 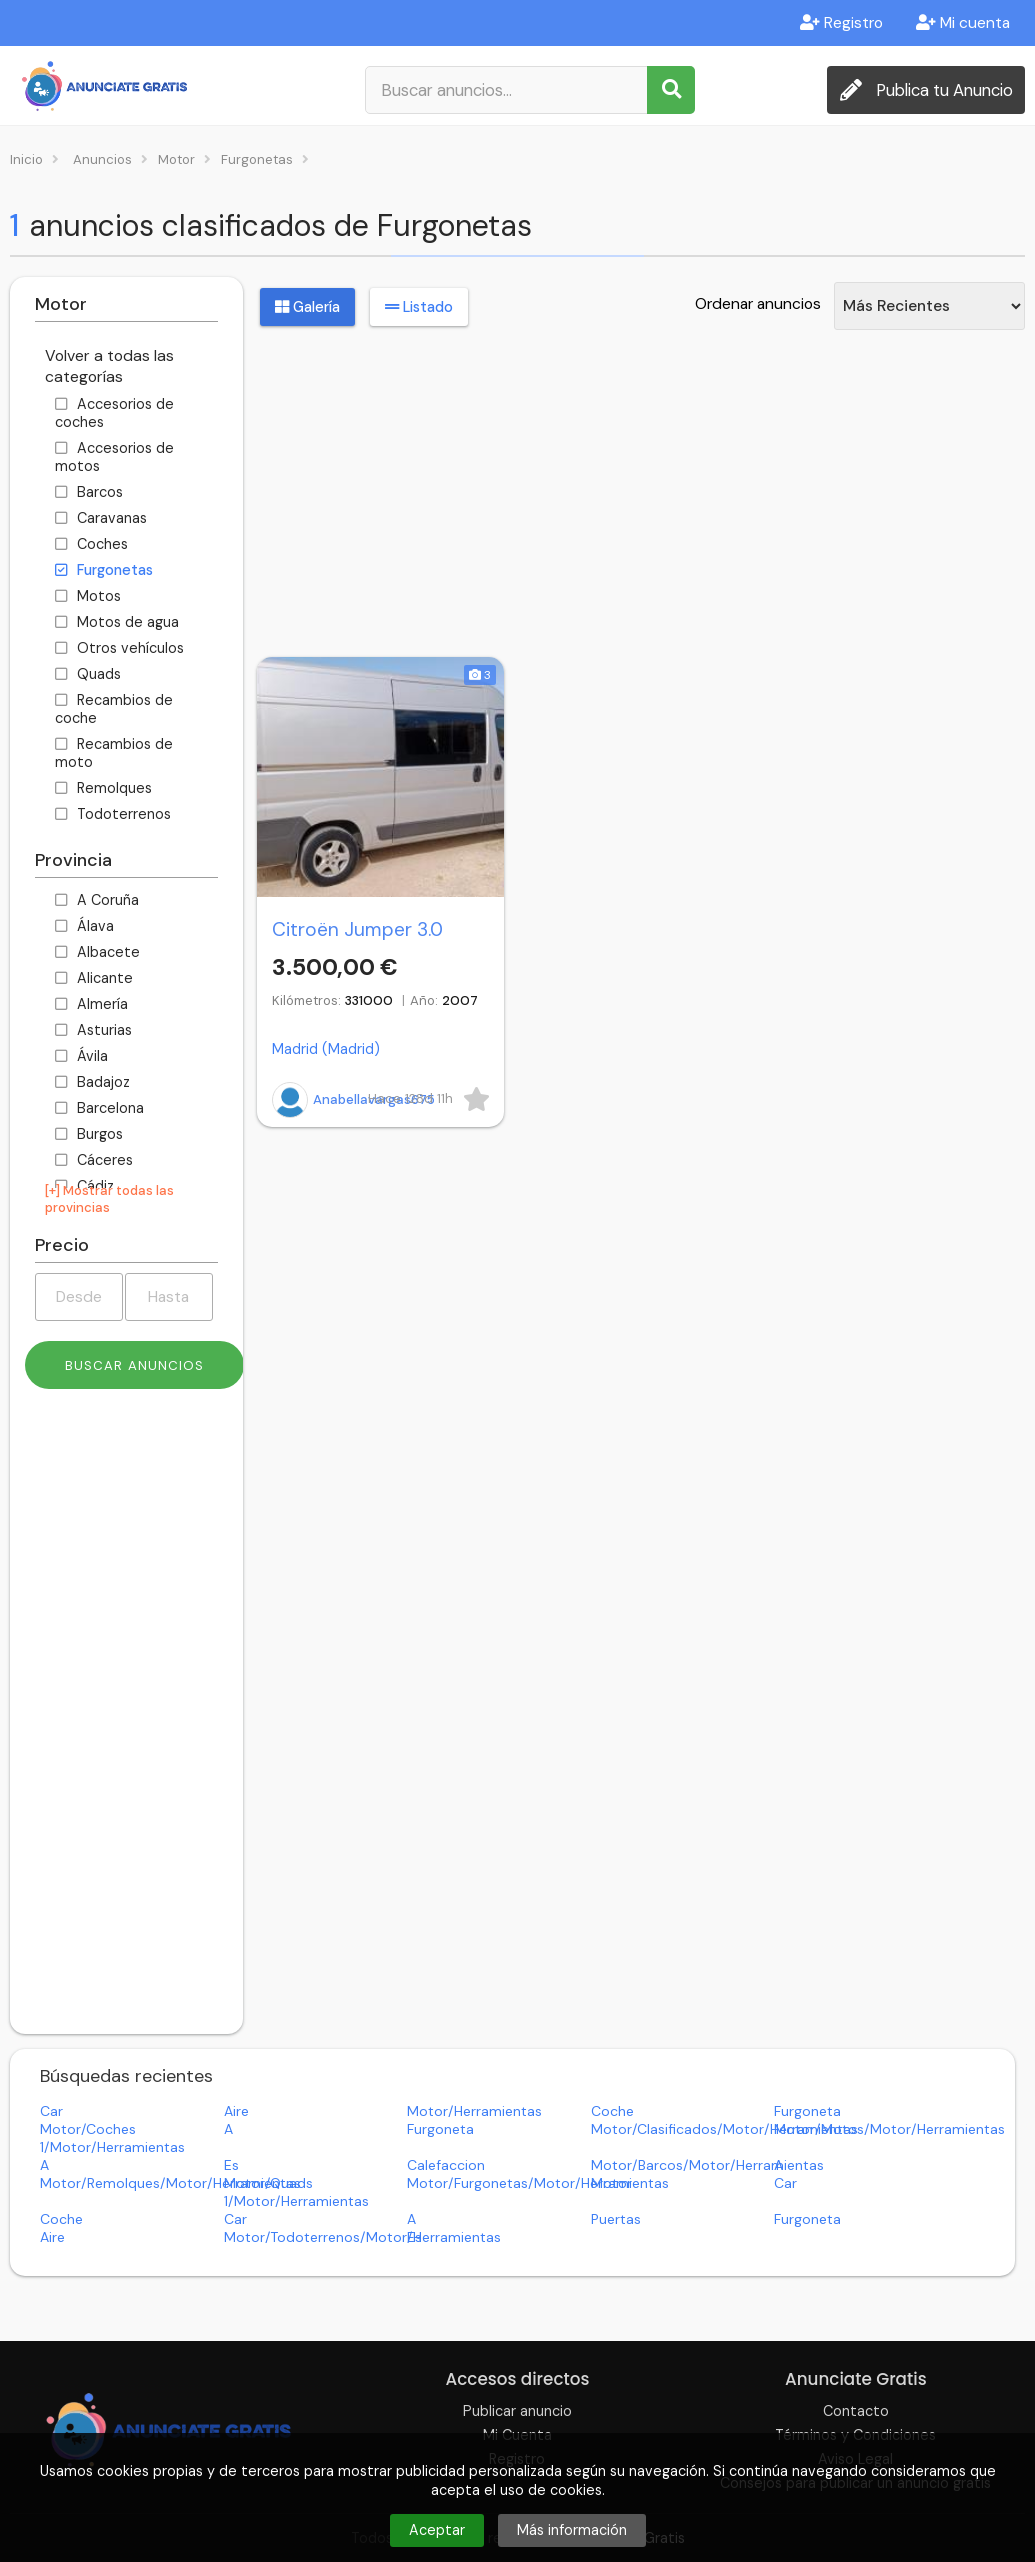 What do you see at coordinates (572, 2530) in the screenshot?
I see `Más información` at bounding box center [572, 2530].